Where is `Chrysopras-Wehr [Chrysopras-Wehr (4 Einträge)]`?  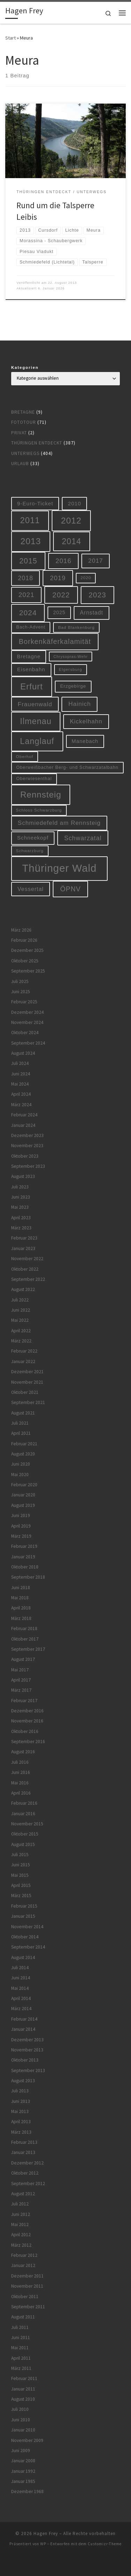
Chrysopras-Wehr [Chrysopras-Wehr (4 Einträge)] is located at coordinates (70, 656).